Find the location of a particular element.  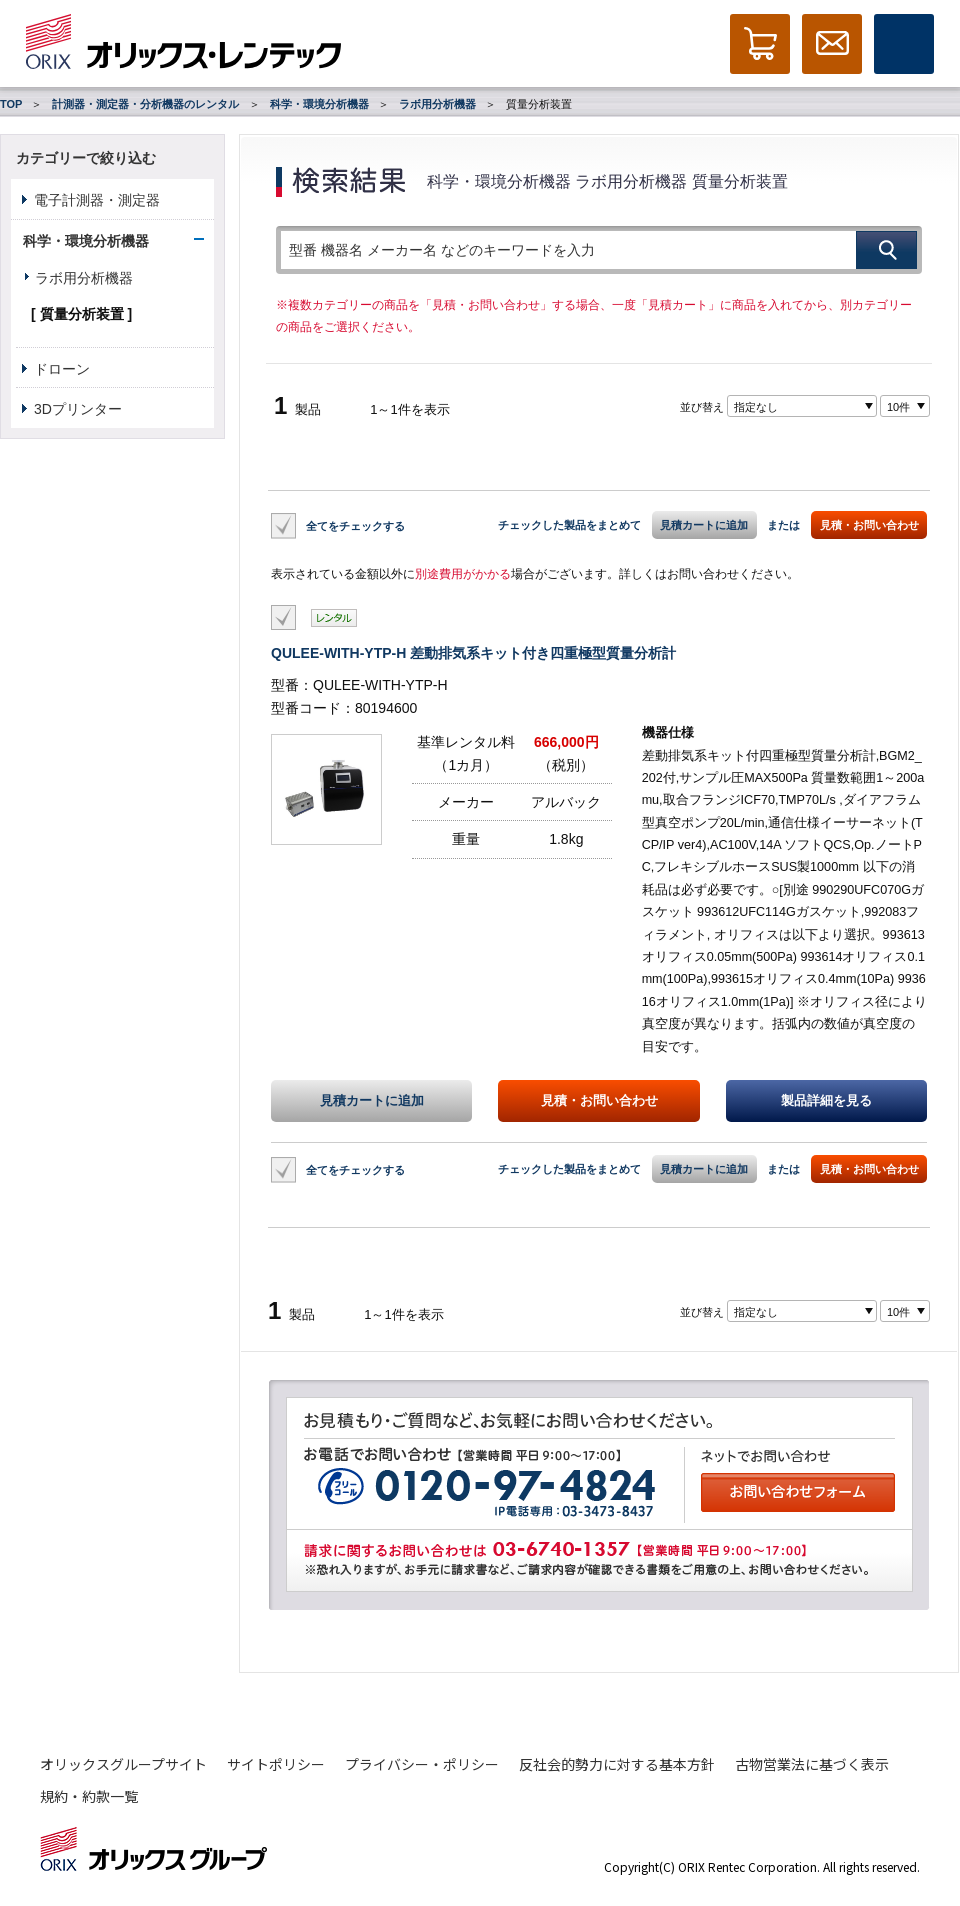

古物営業法に基づく表示 is located at coordinates (812, 1764).